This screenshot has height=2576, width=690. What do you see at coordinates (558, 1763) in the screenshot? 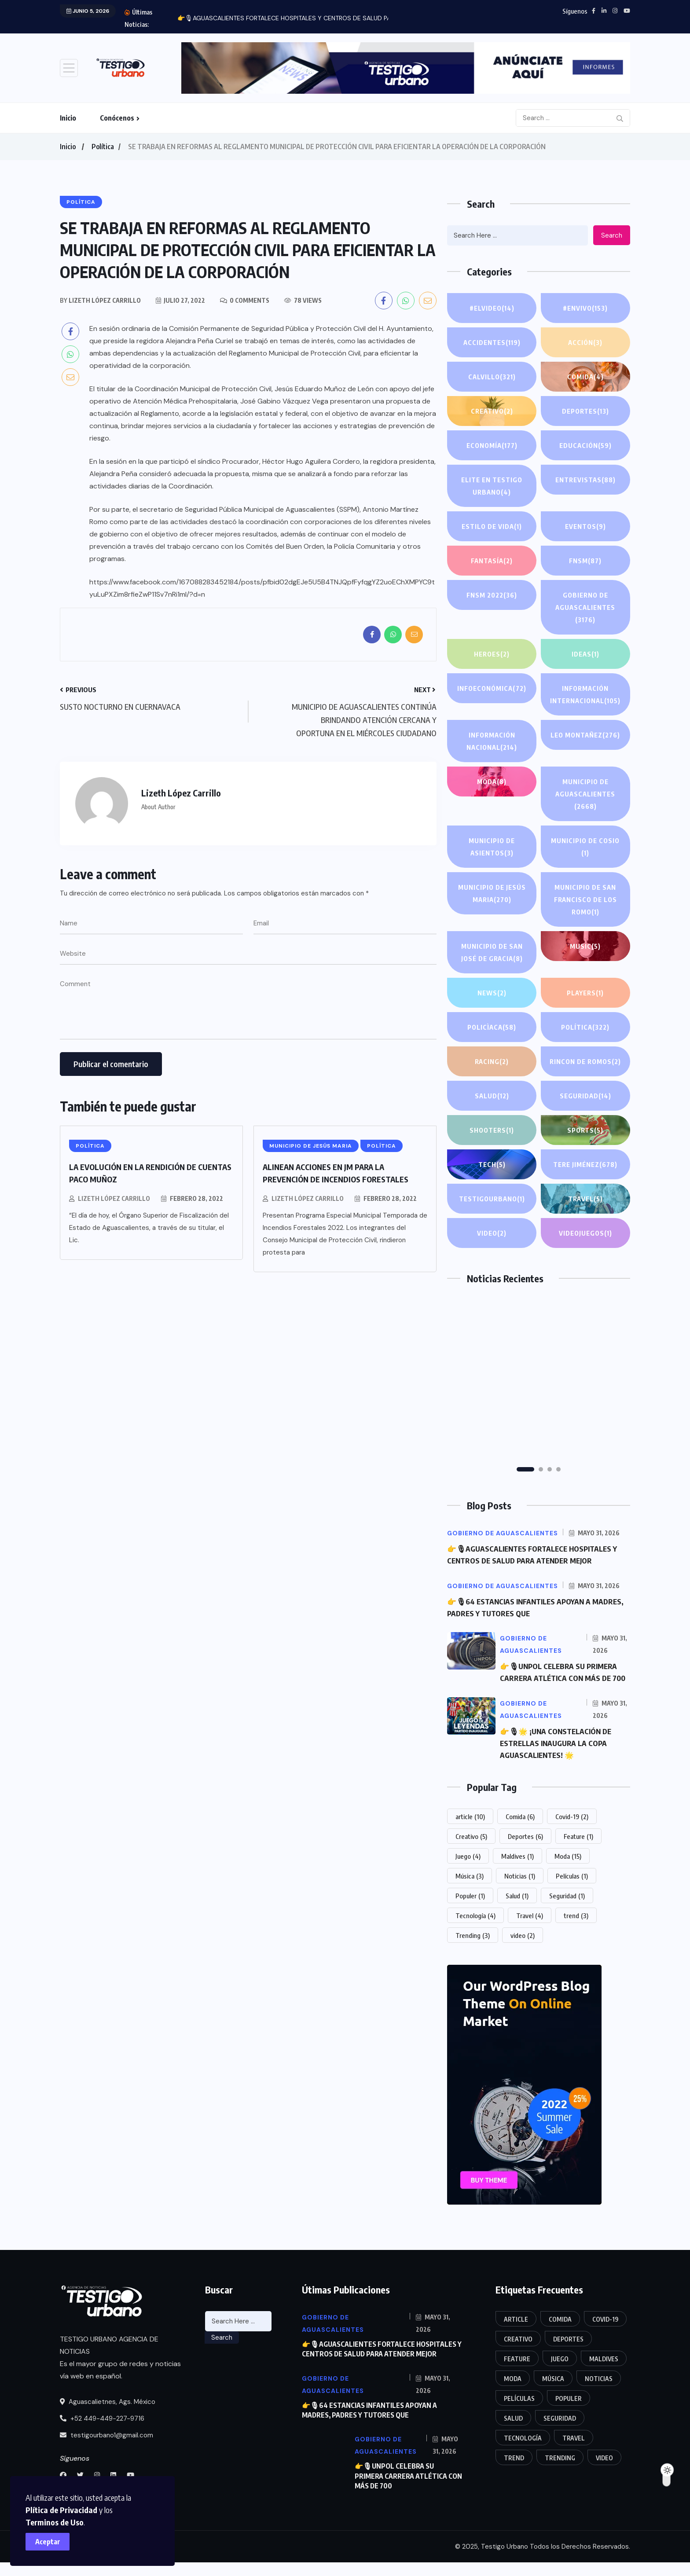
I see `👉🎙🌟 ¡UNA CONSTELACIÓN DE ESTRELLAS INAUGURA LA COPA AGUASCALIENTES! 🌟` at bounding box center [558, 1763].